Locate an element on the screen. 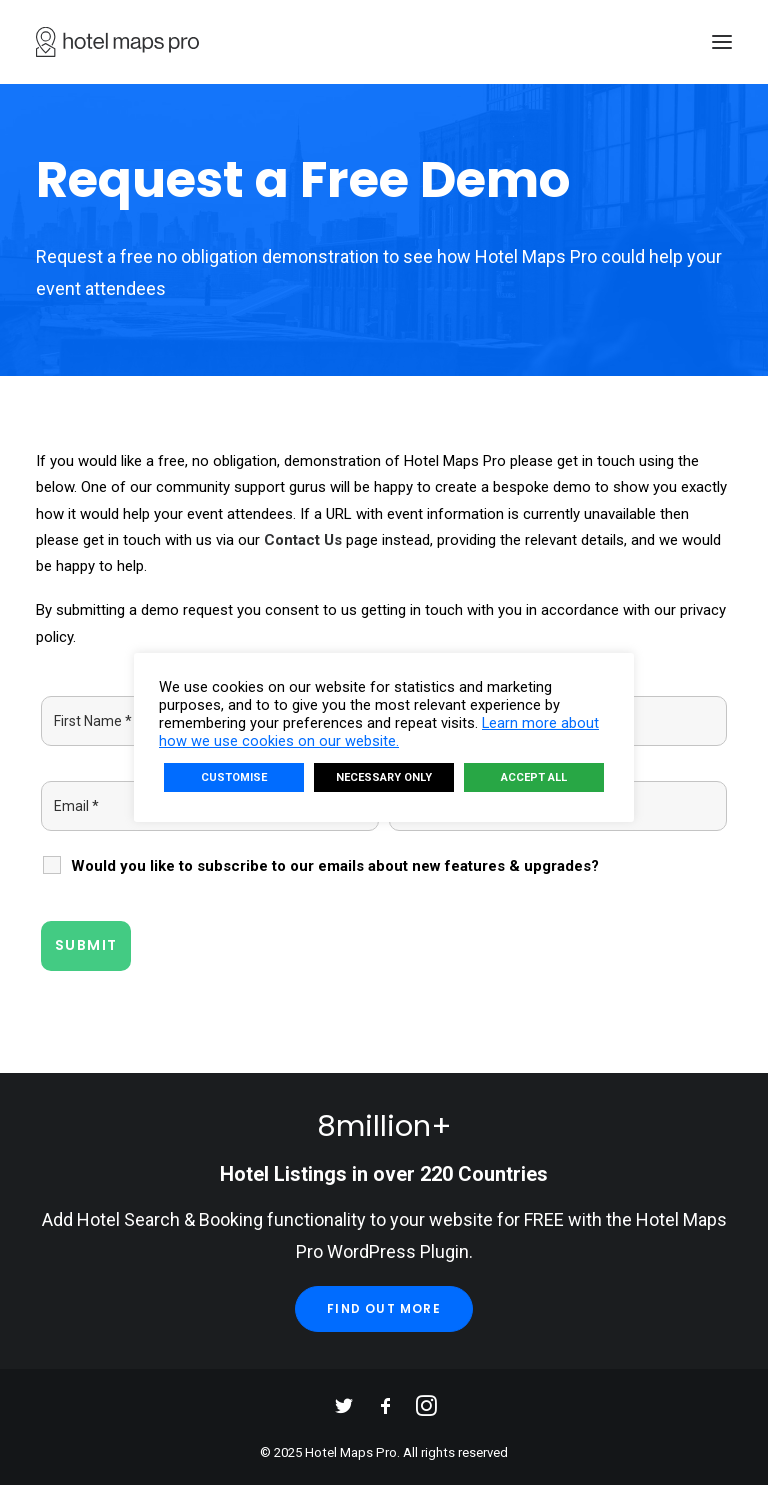 The image size is (768, 1485). Contact Us is located at coordinates (303, 540).